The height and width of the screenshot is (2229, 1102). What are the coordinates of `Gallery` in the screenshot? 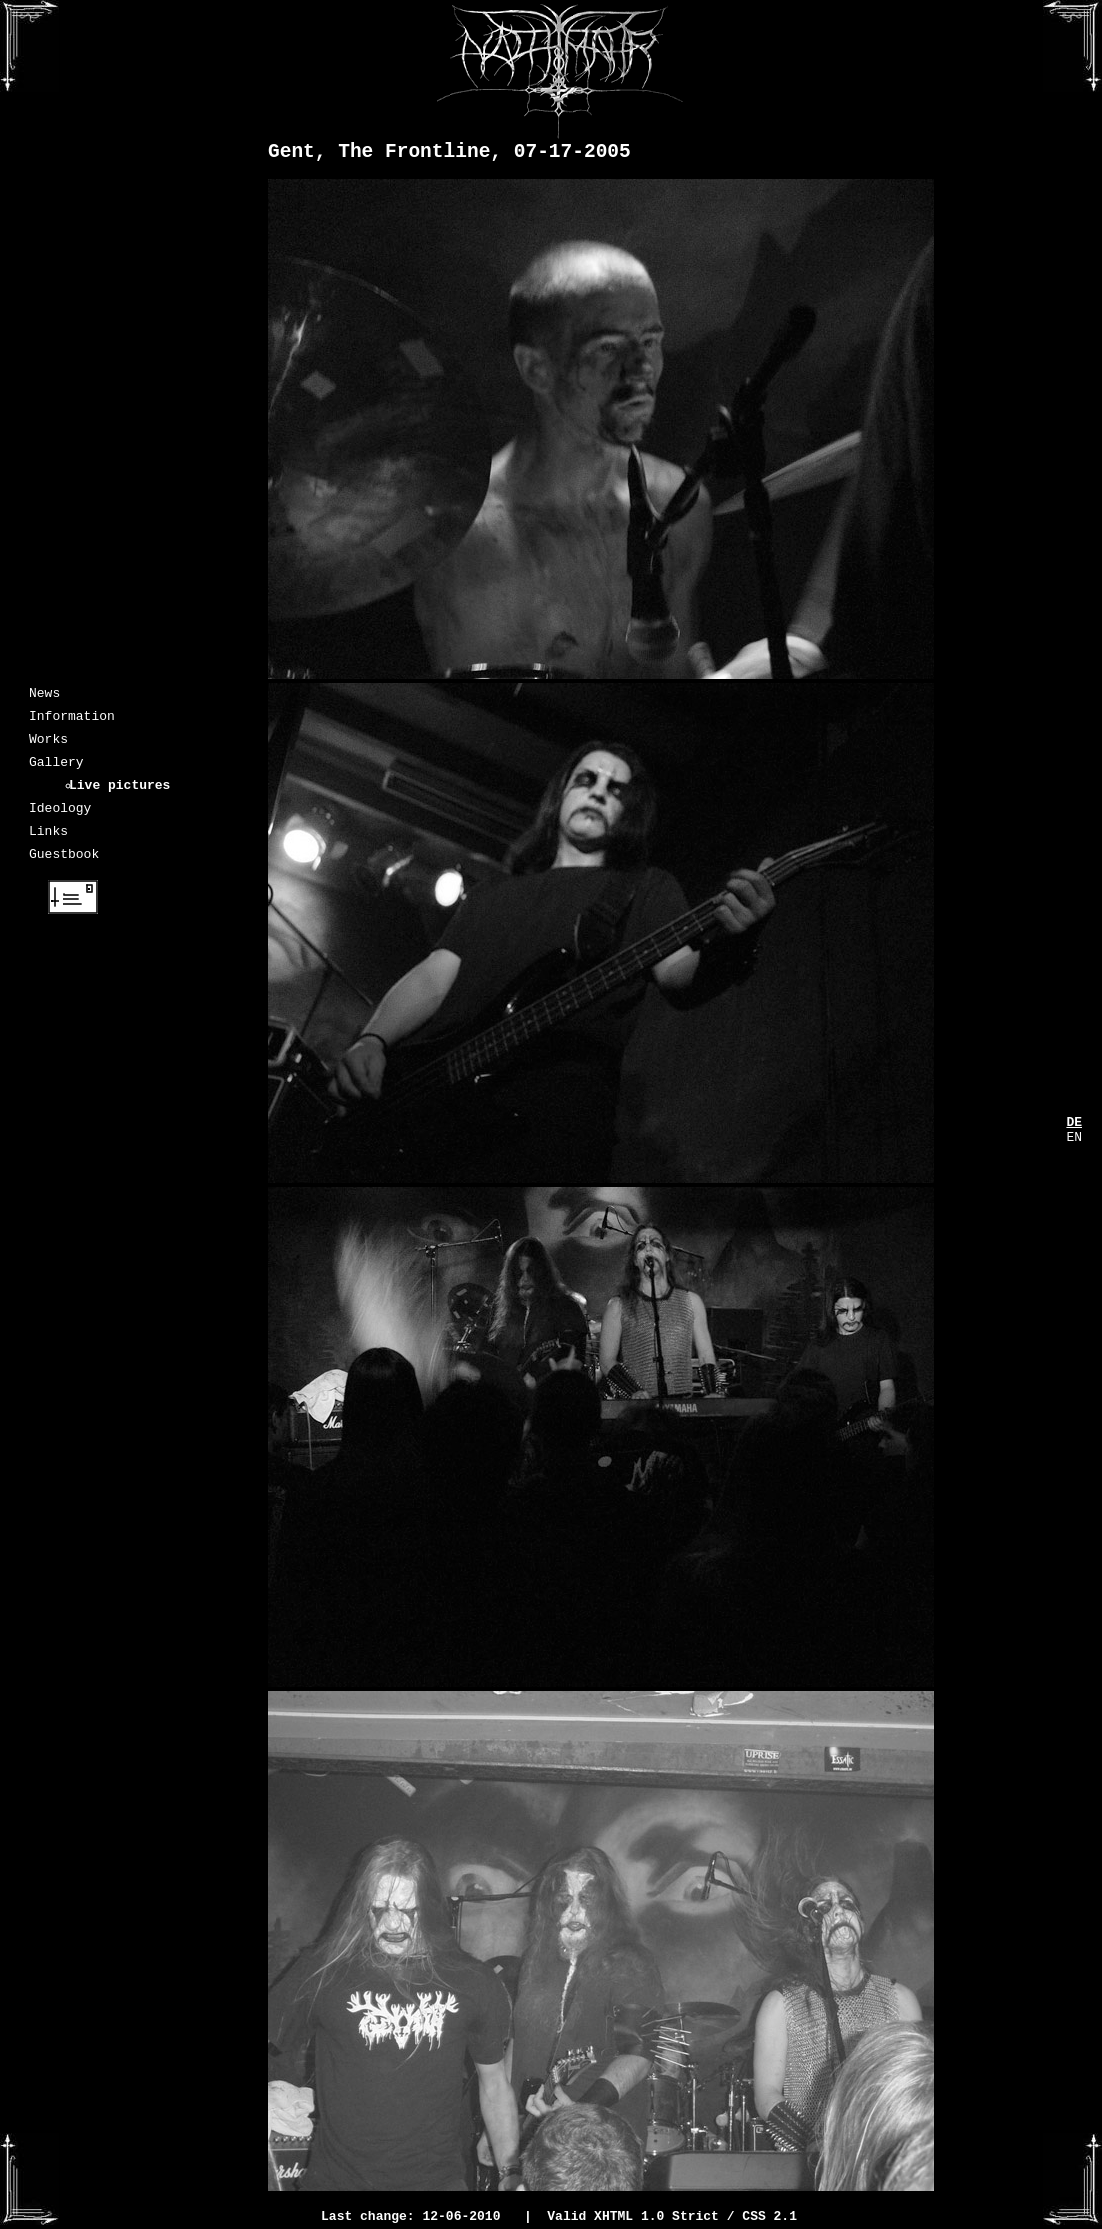 It's located at (56, 773).